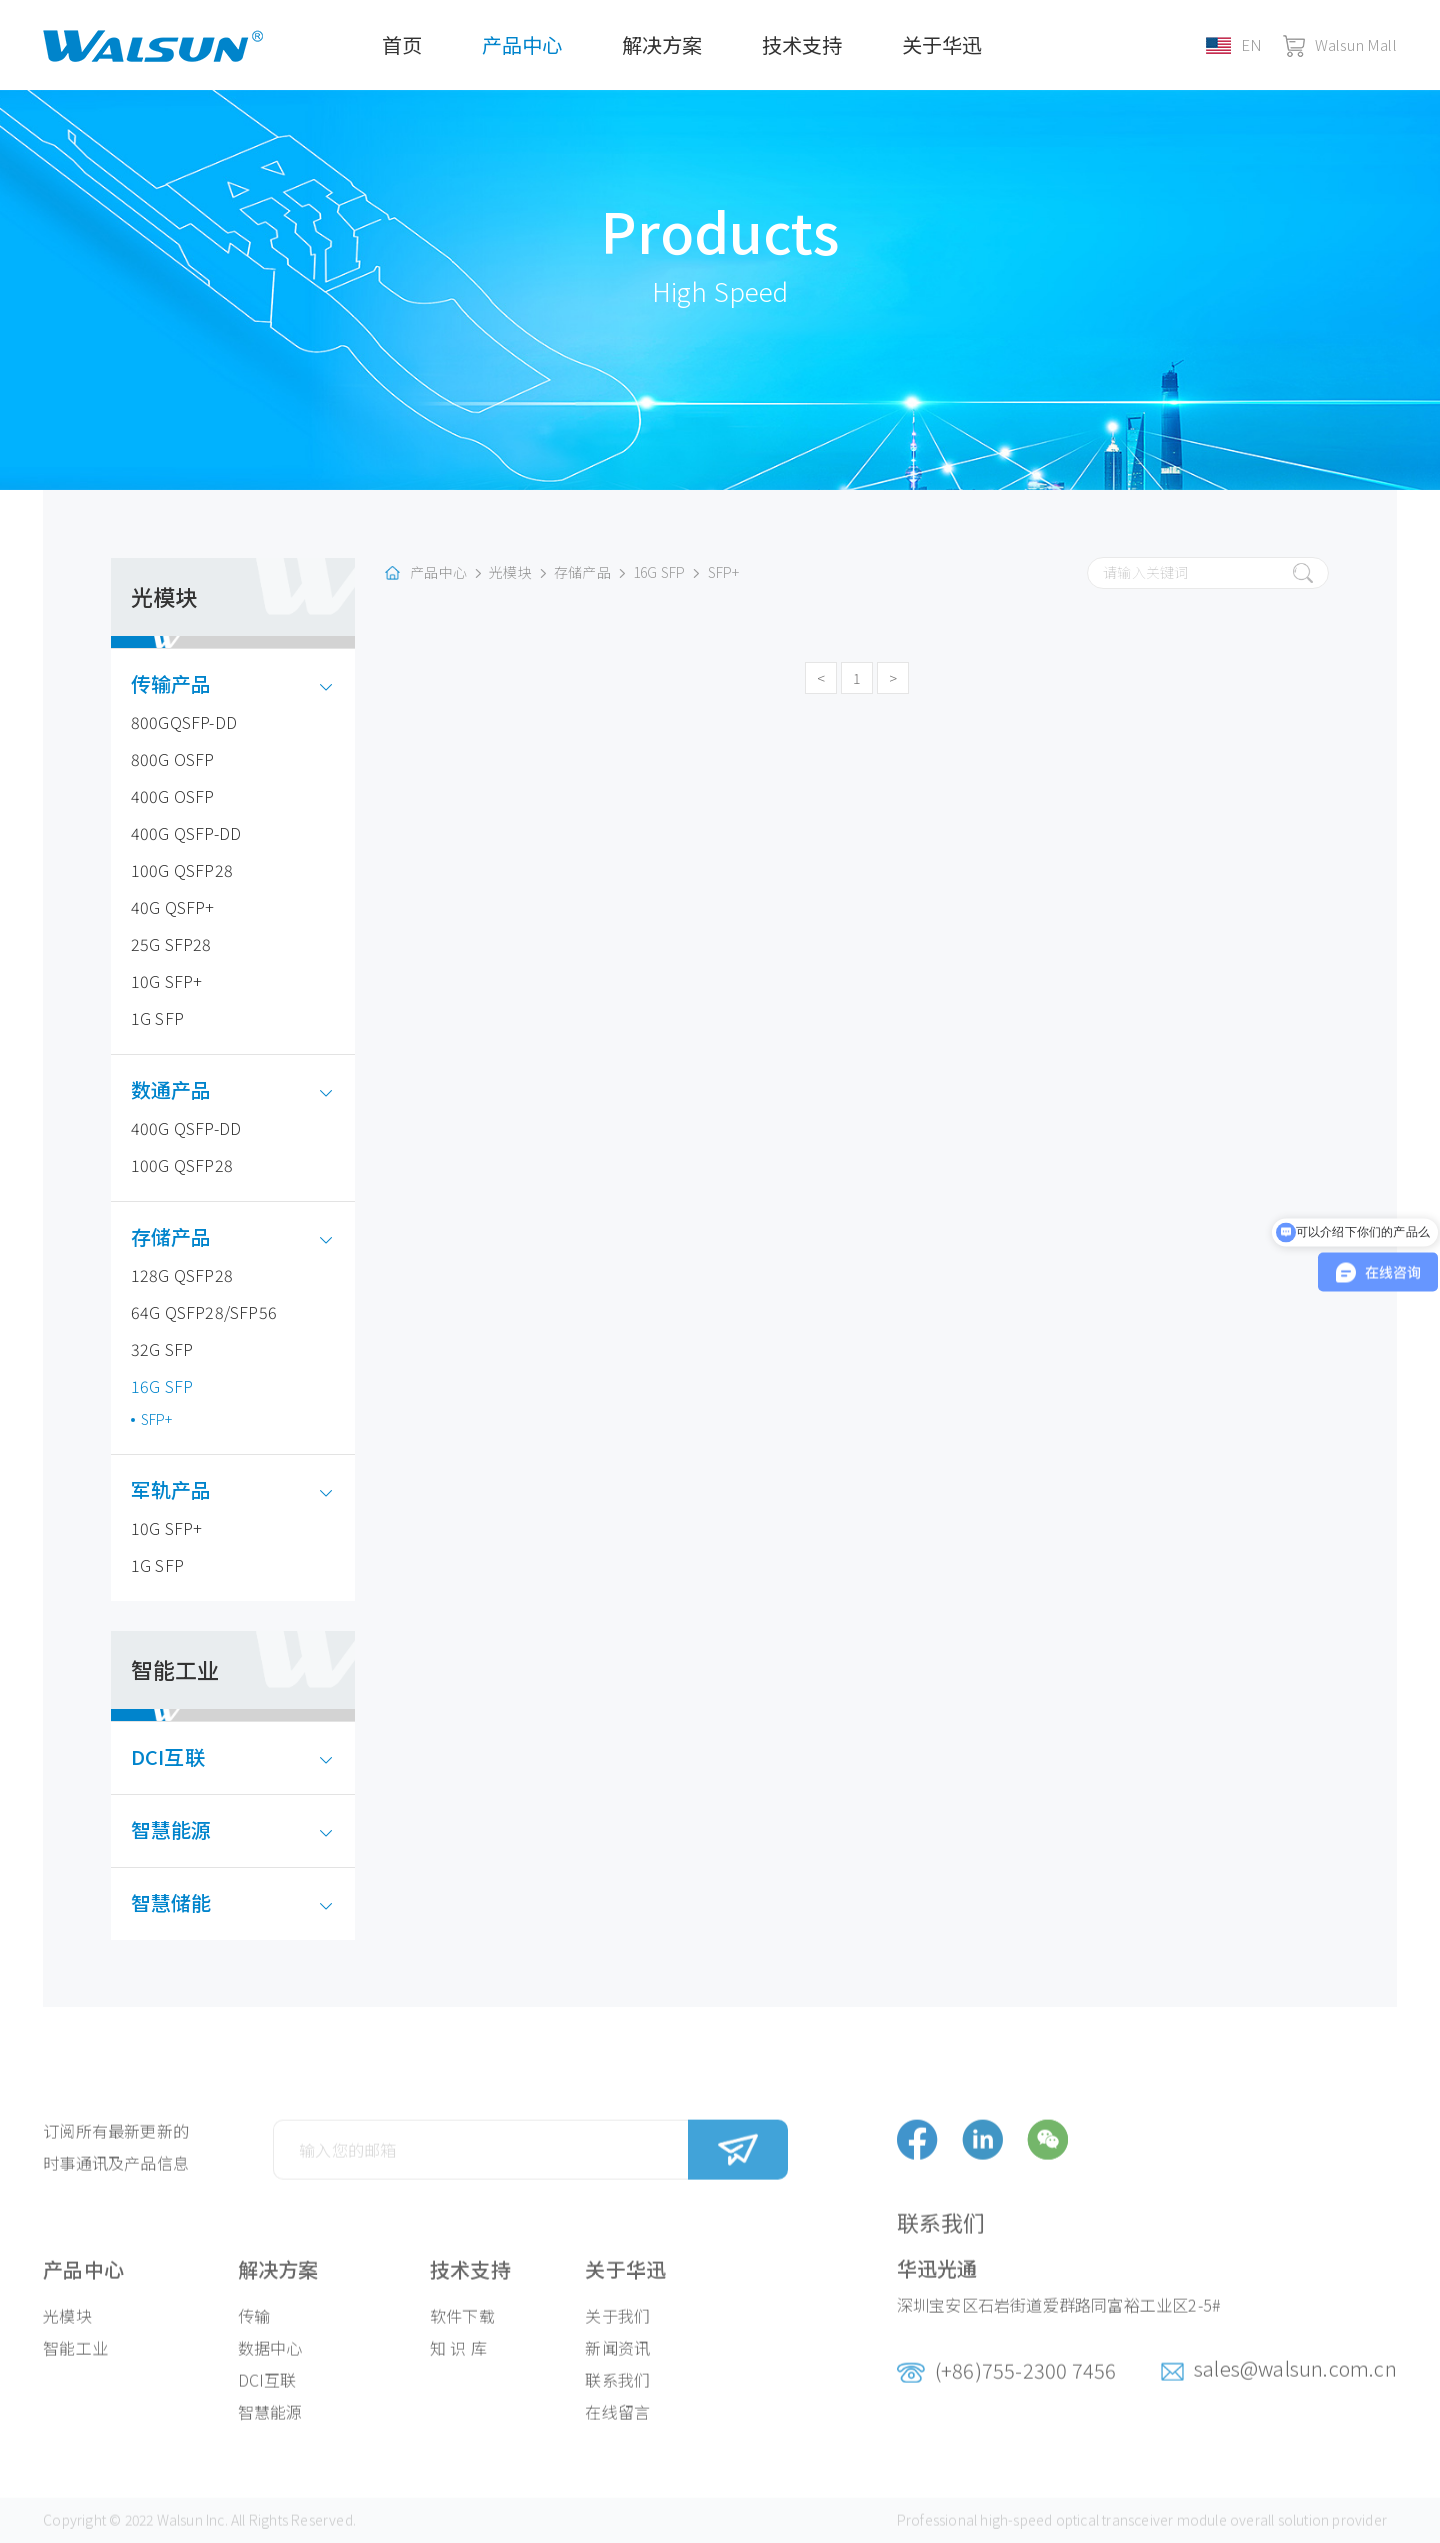 The image size is (1440, 2543). What do you see at coordinates (186, 1489) in the screenshot?
I see `军轨产品` at bounding box center [186, 1489].